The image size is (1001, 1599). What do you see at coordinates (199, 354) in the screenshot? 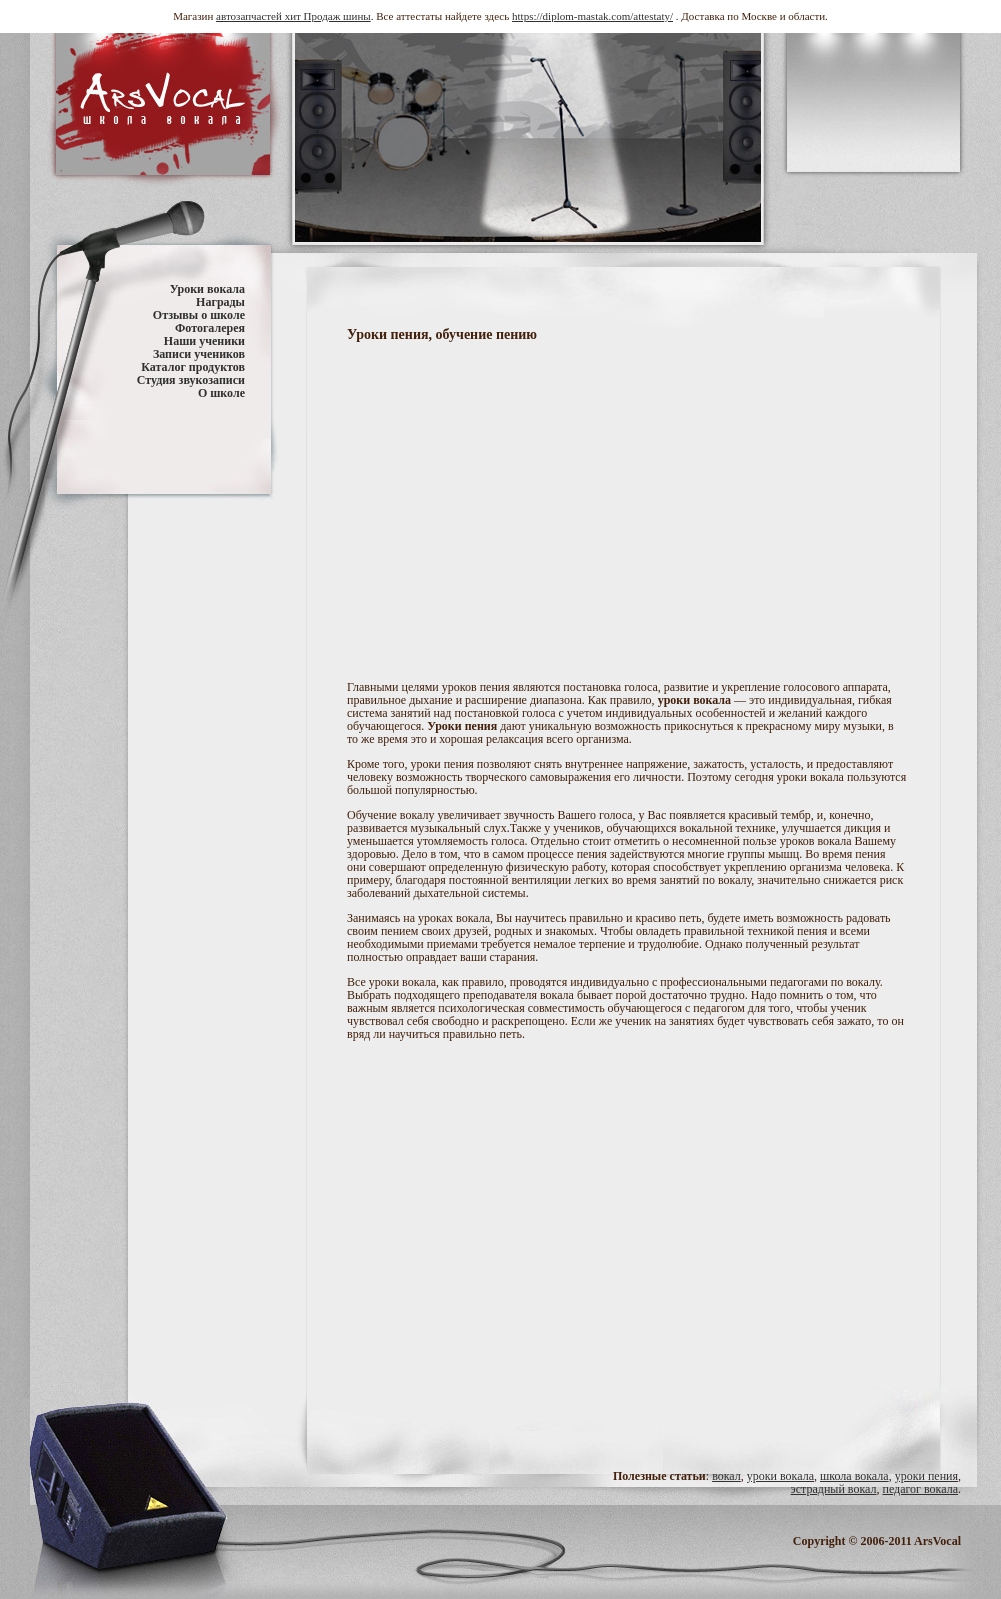
I see `Записи учеников` at bounding box center [199, 354].